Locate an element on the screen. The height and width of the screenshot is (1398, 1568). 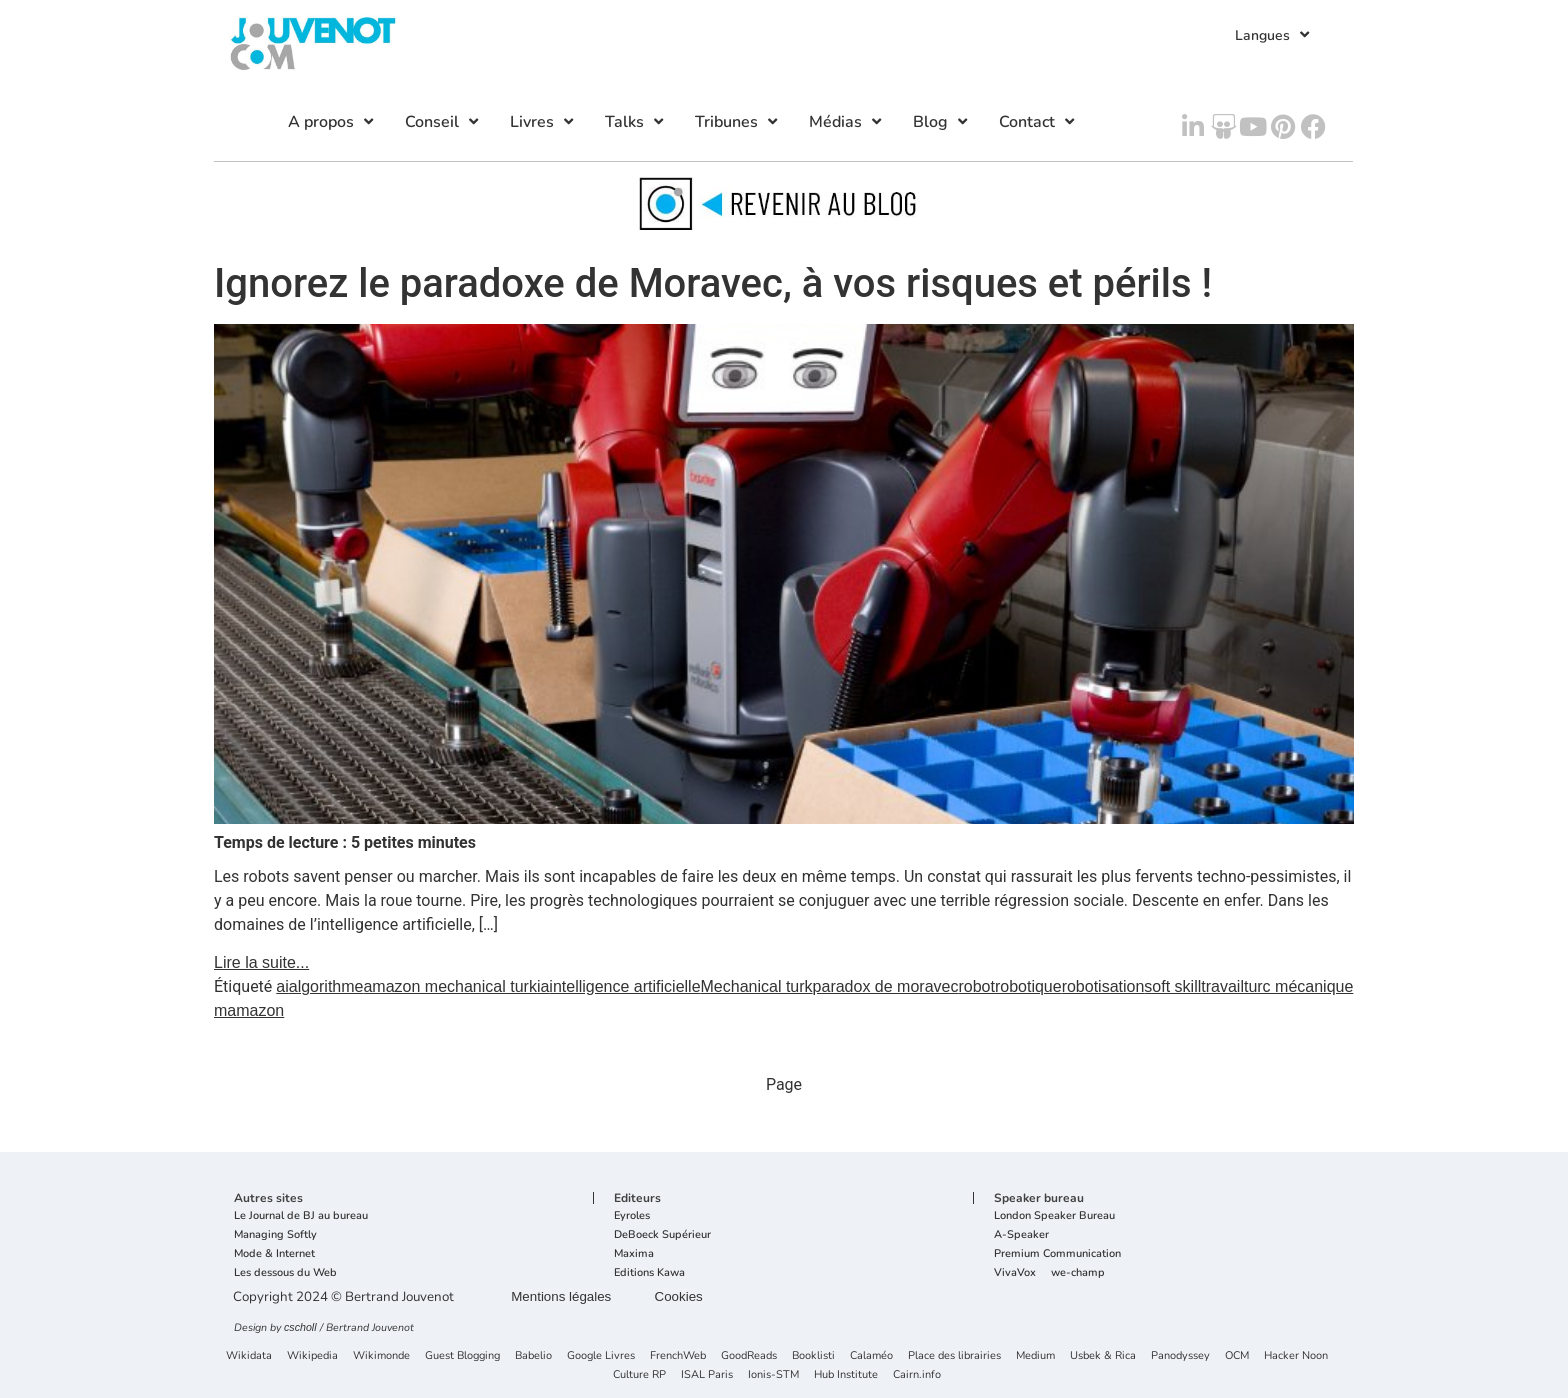
Talks is located at coordinates (636, 122).